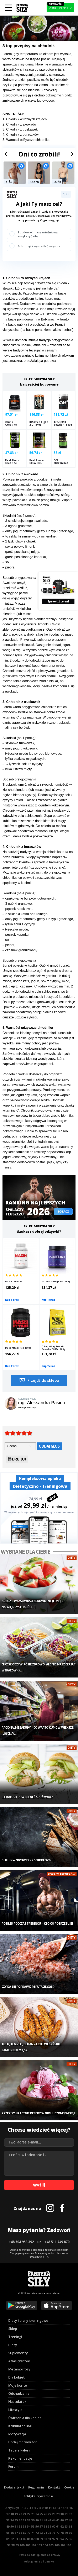  Describe the element at coordinates (8, 2526) in the screenshot. I see `49` at that location.